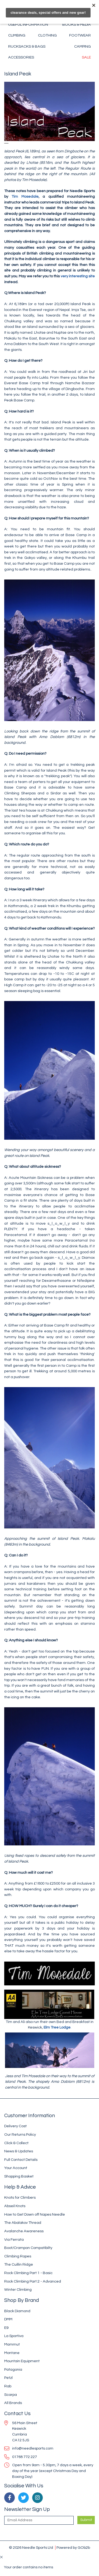  What do you see at coordinates (47, 35) in the screenshot?
I see `Clothing` at bounding box center [47, 35].